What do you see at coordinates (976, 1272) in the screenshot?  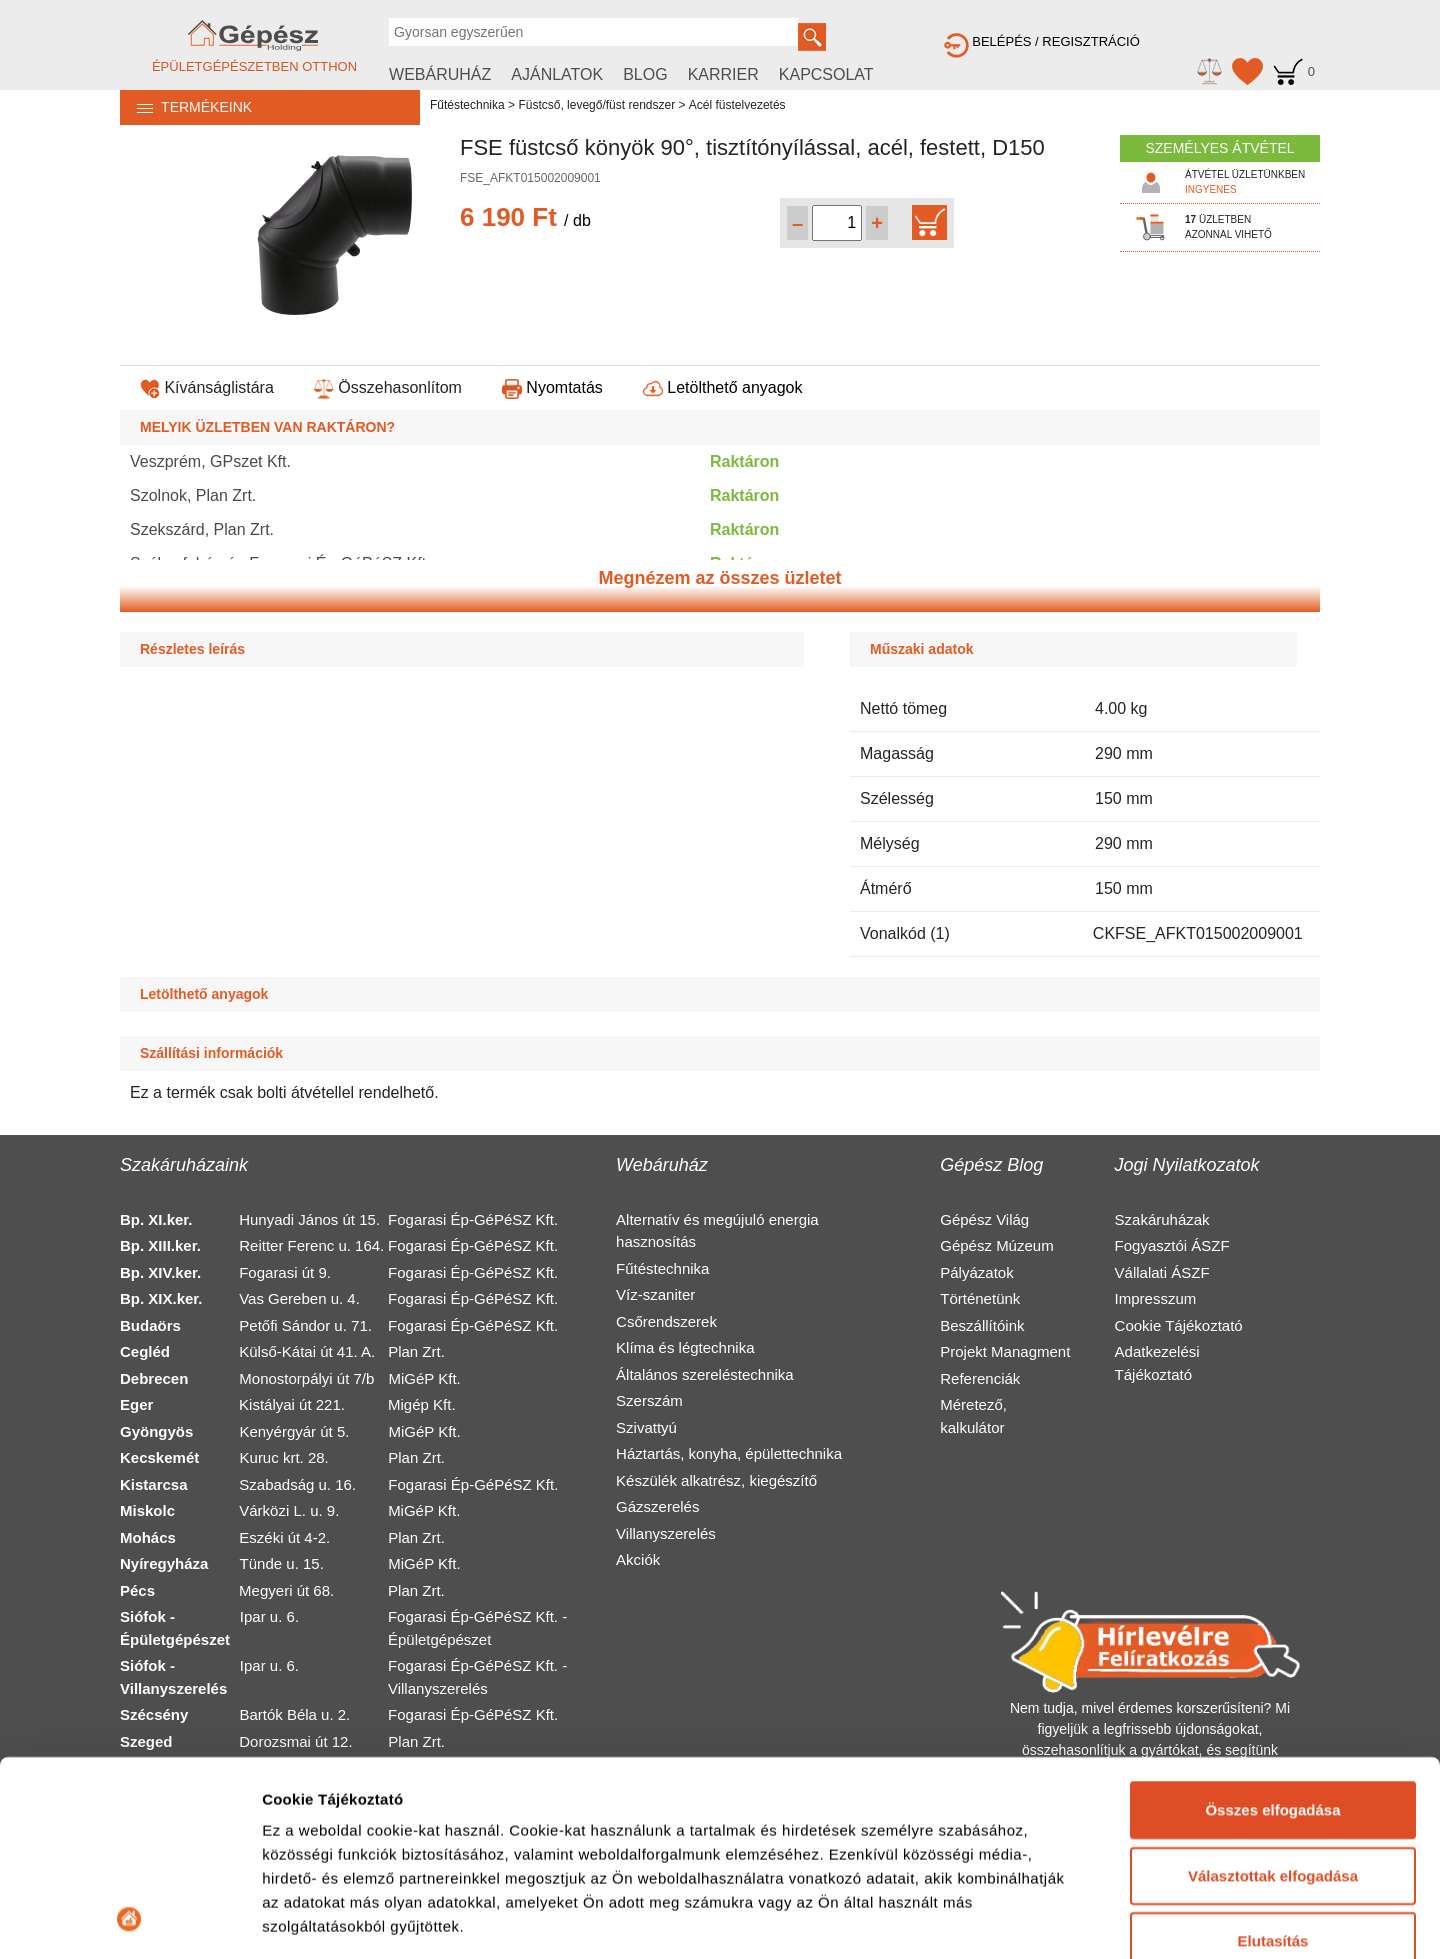 I see `Pályázatok` at bounding box center [976, 1272].